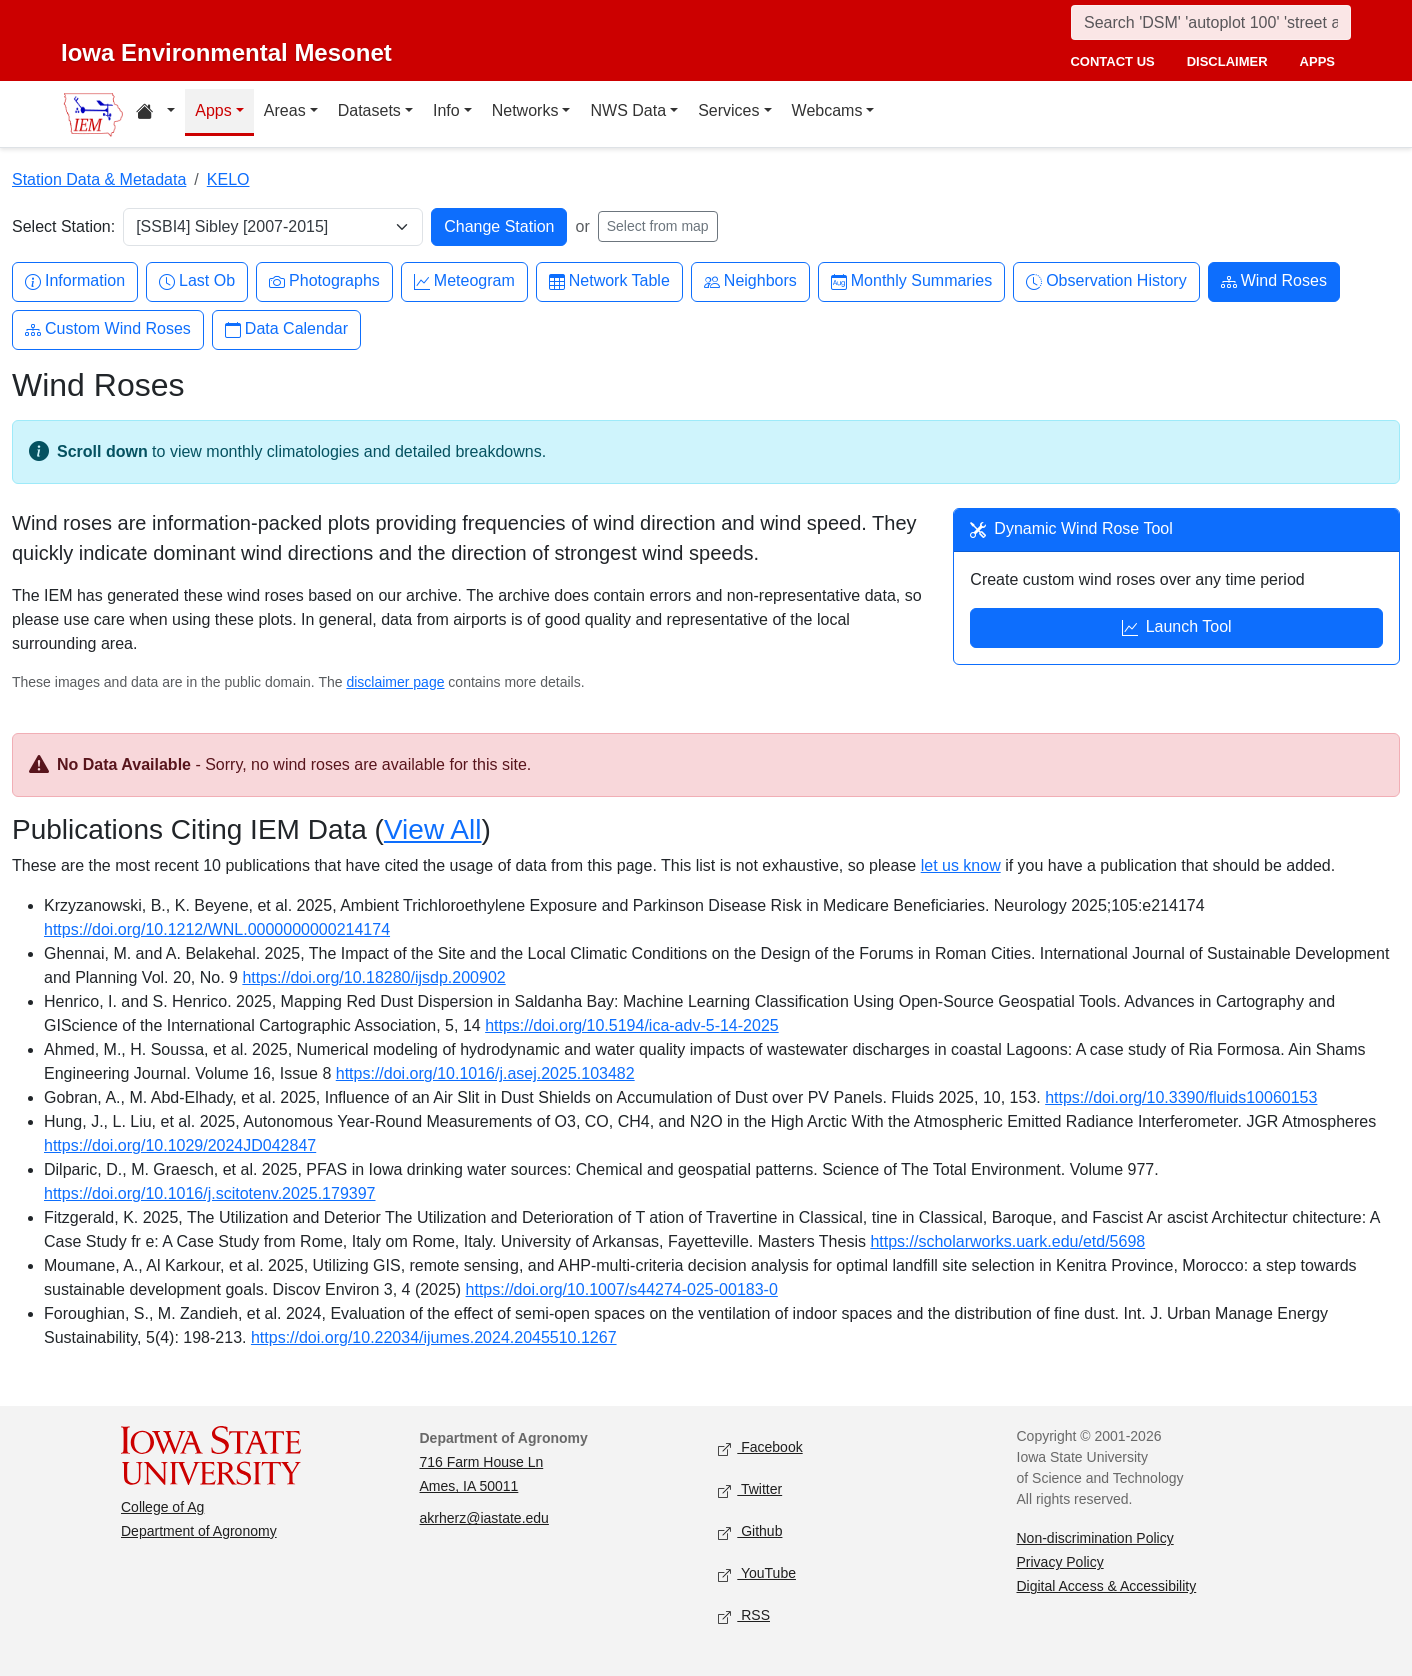 The height and width of the screenshot is (1676, 1412). Describe the element at coordinates (199, 1531) in the screenshot. I see `Department of Agronomy` at that location.